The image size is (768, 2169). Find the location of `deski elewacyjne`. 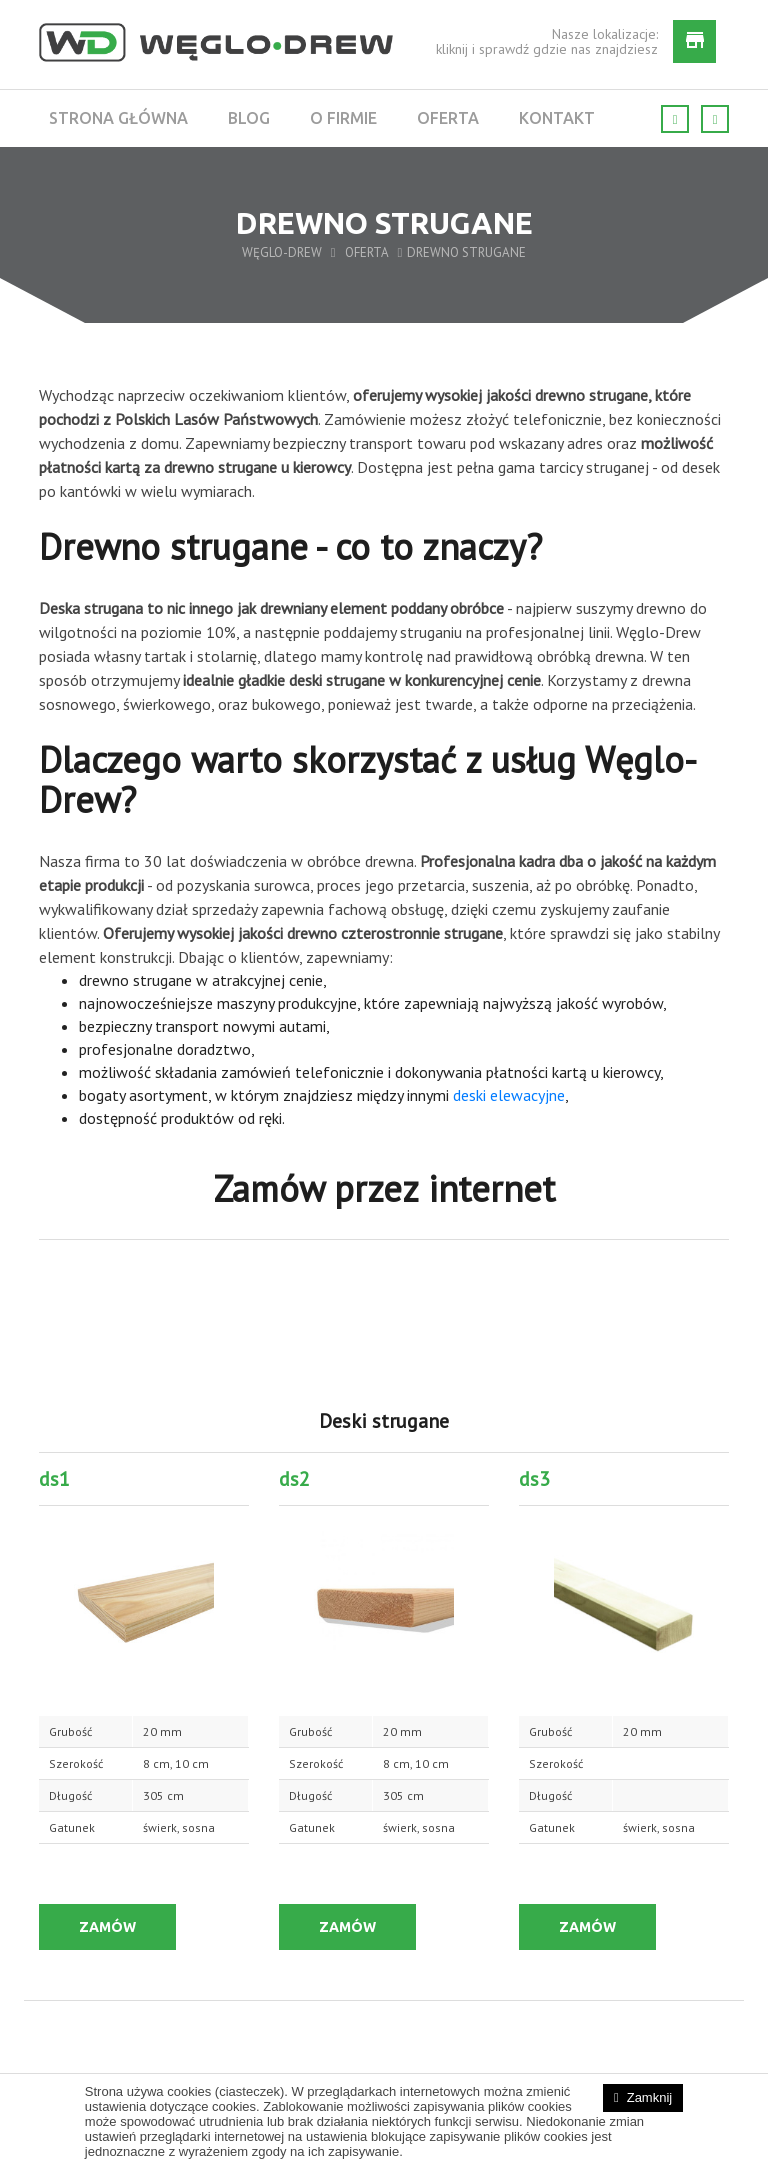

deski elewacyjne is located at coordinates (509, 1095).